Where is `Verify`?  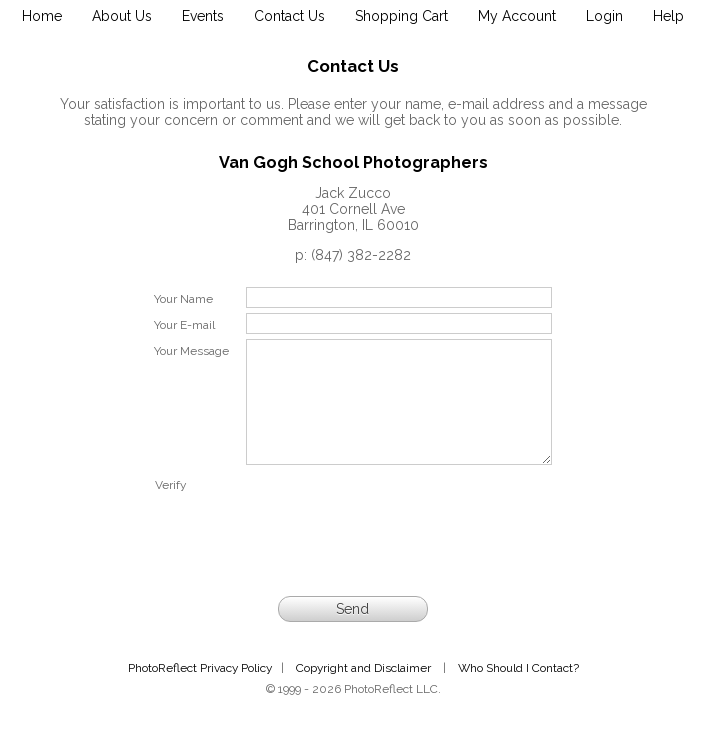
Verify is located at coordinates (170, 509).